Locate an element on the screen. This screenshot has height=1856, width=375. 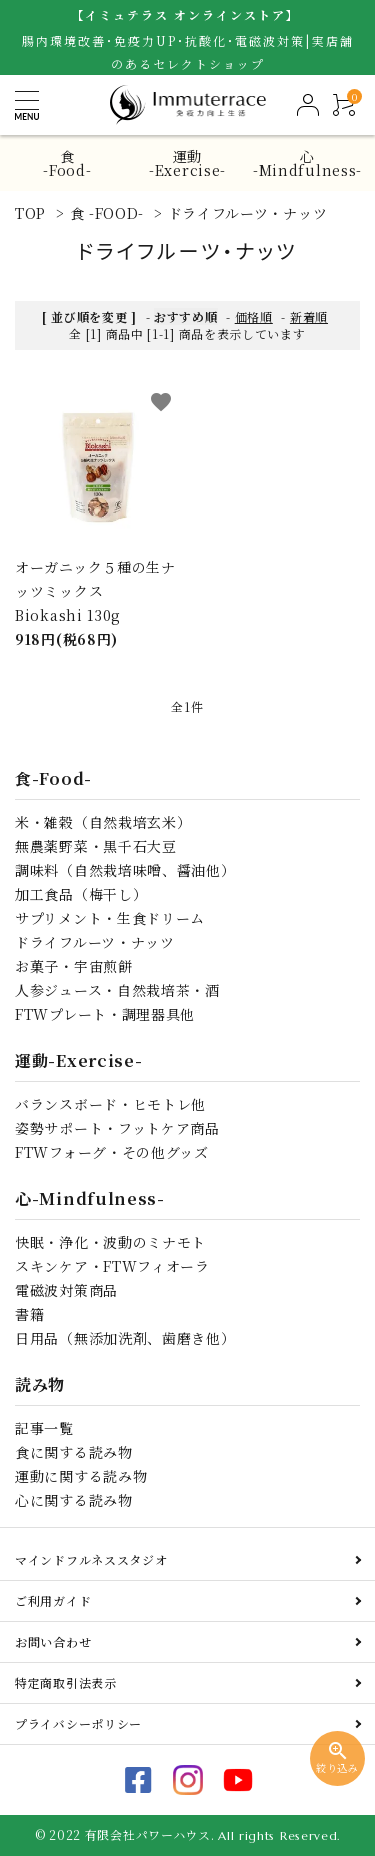
食 -FOOD- is located at coordinates (107, 213).